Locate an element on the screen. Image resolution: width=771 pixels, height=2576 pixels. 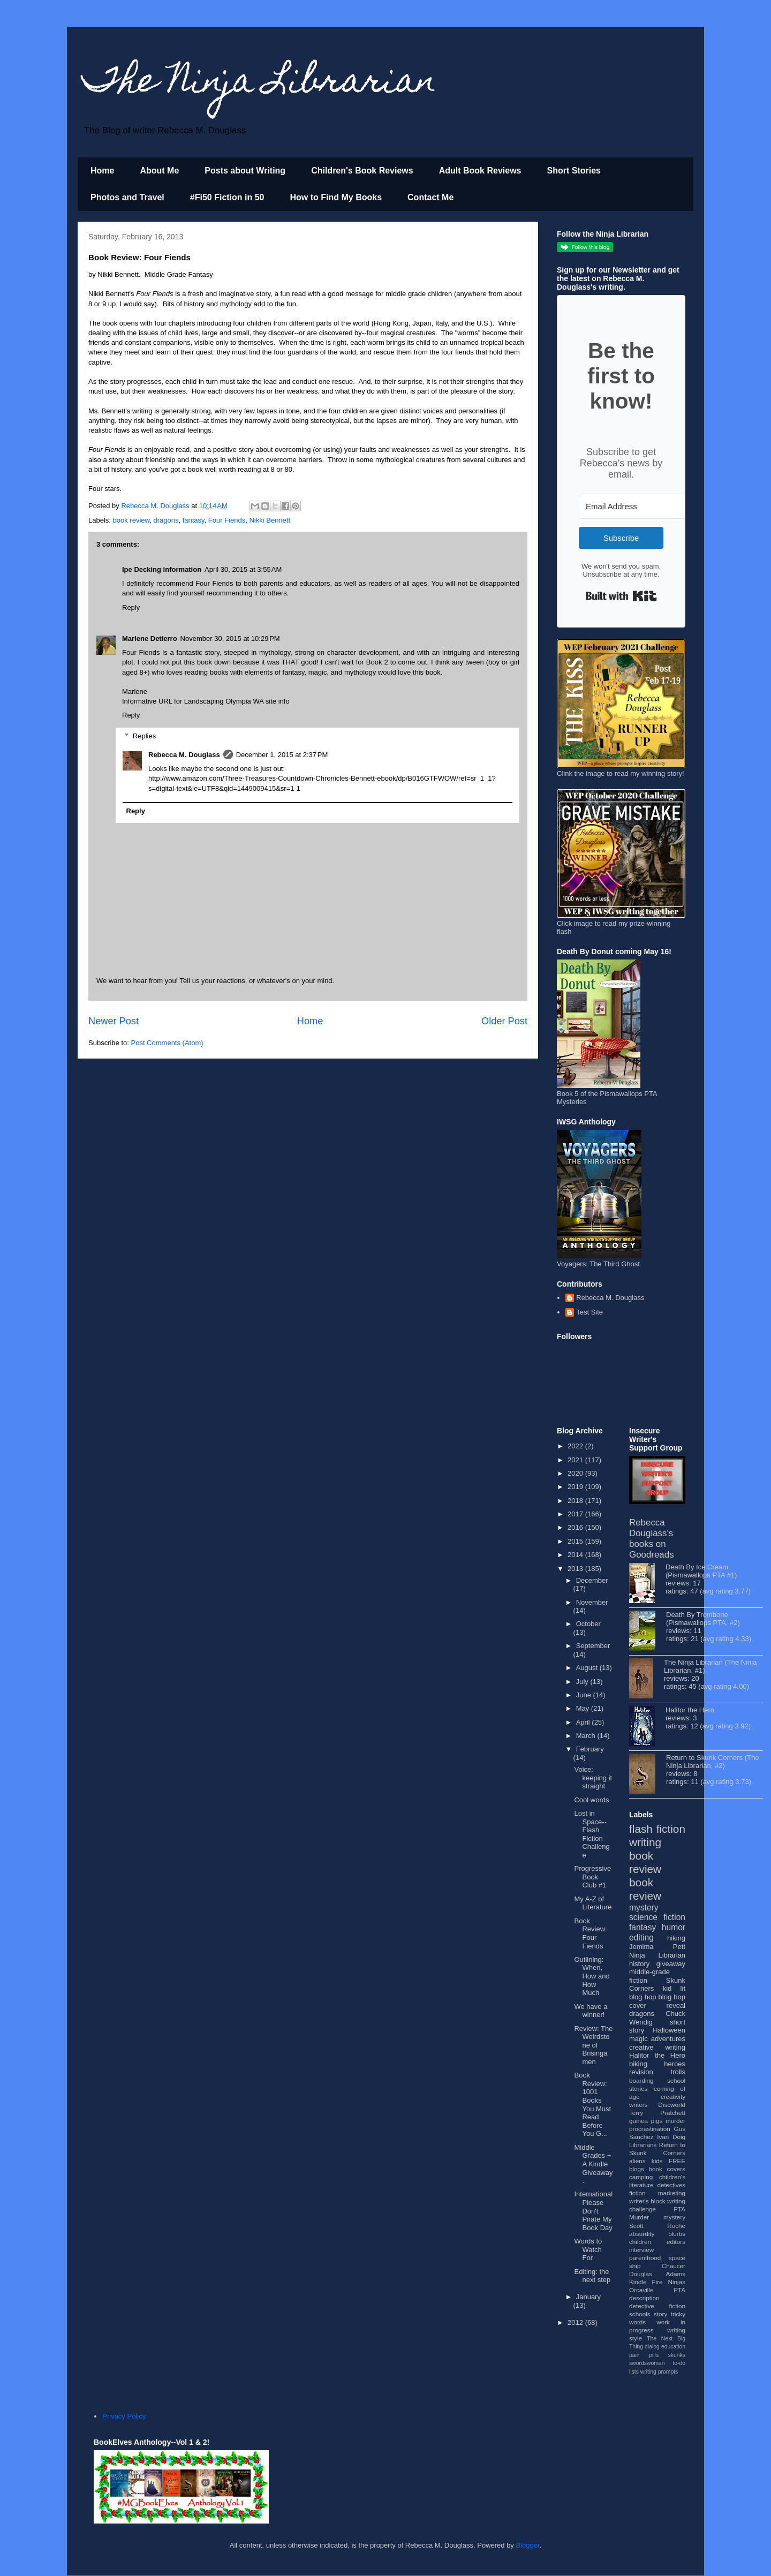
My A-Z of Literature is located at coordinates (592, 1903).